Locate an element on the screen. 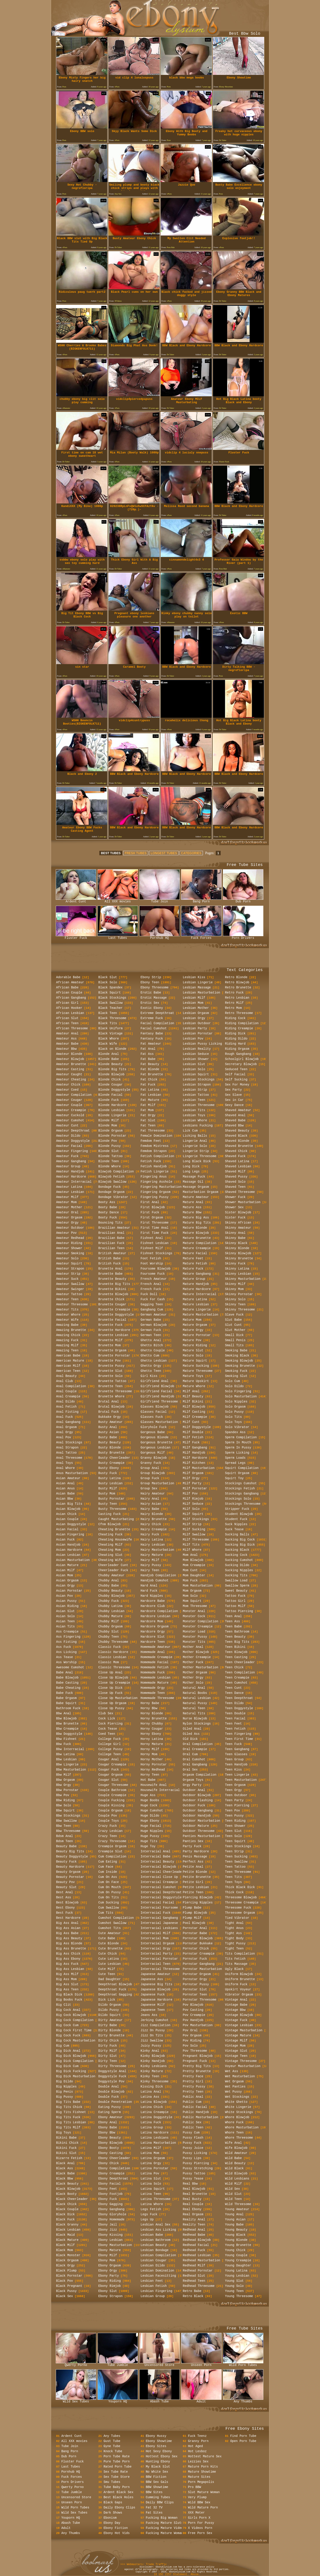  Doggystyle Pov is located at coordinates (111, 2081).